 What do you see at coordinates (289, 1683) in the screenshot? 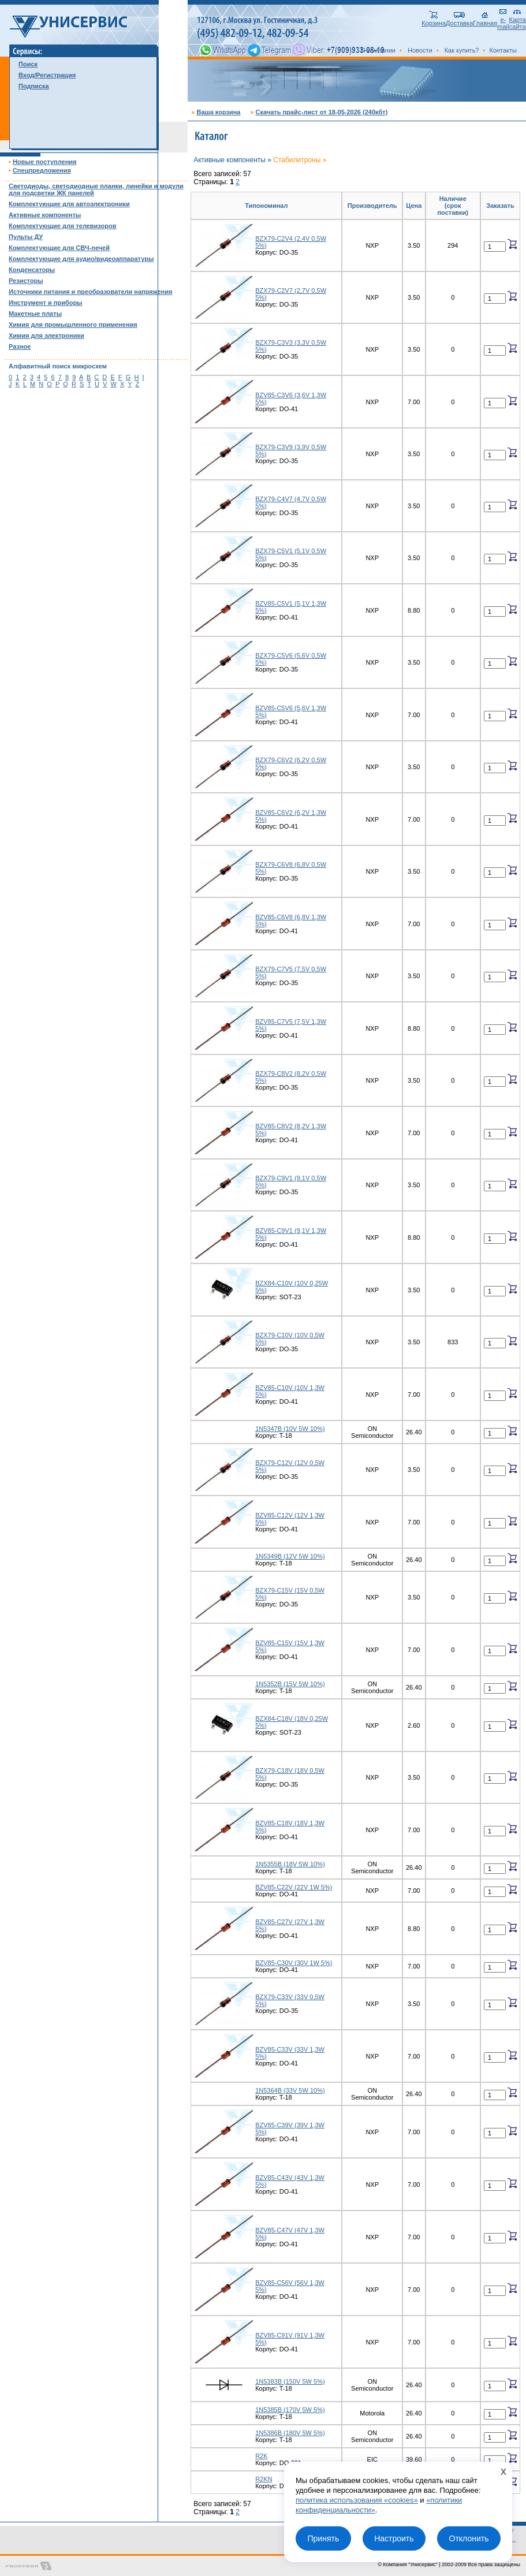
I see `1N5352B (15V 5W 10%)` at bounding box center [289, 1683].